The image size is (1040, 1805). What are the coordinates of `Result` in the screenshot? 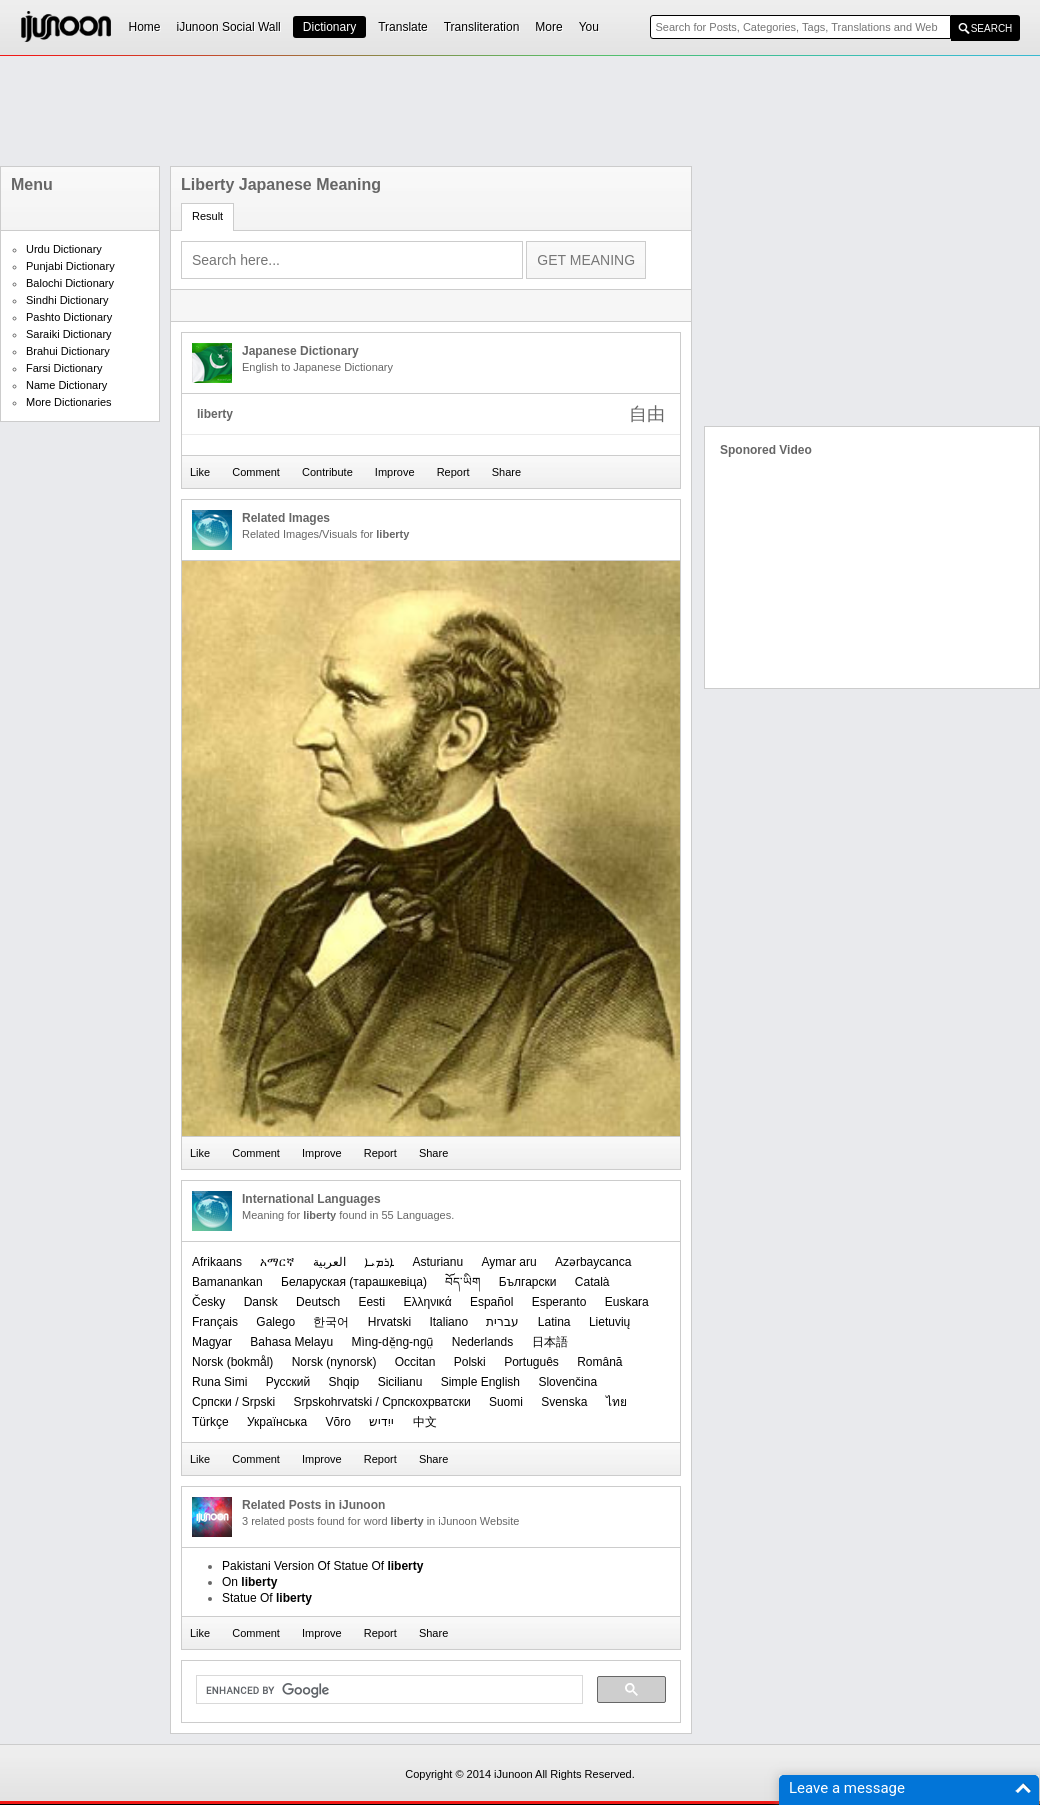 It's located at (207, 216).